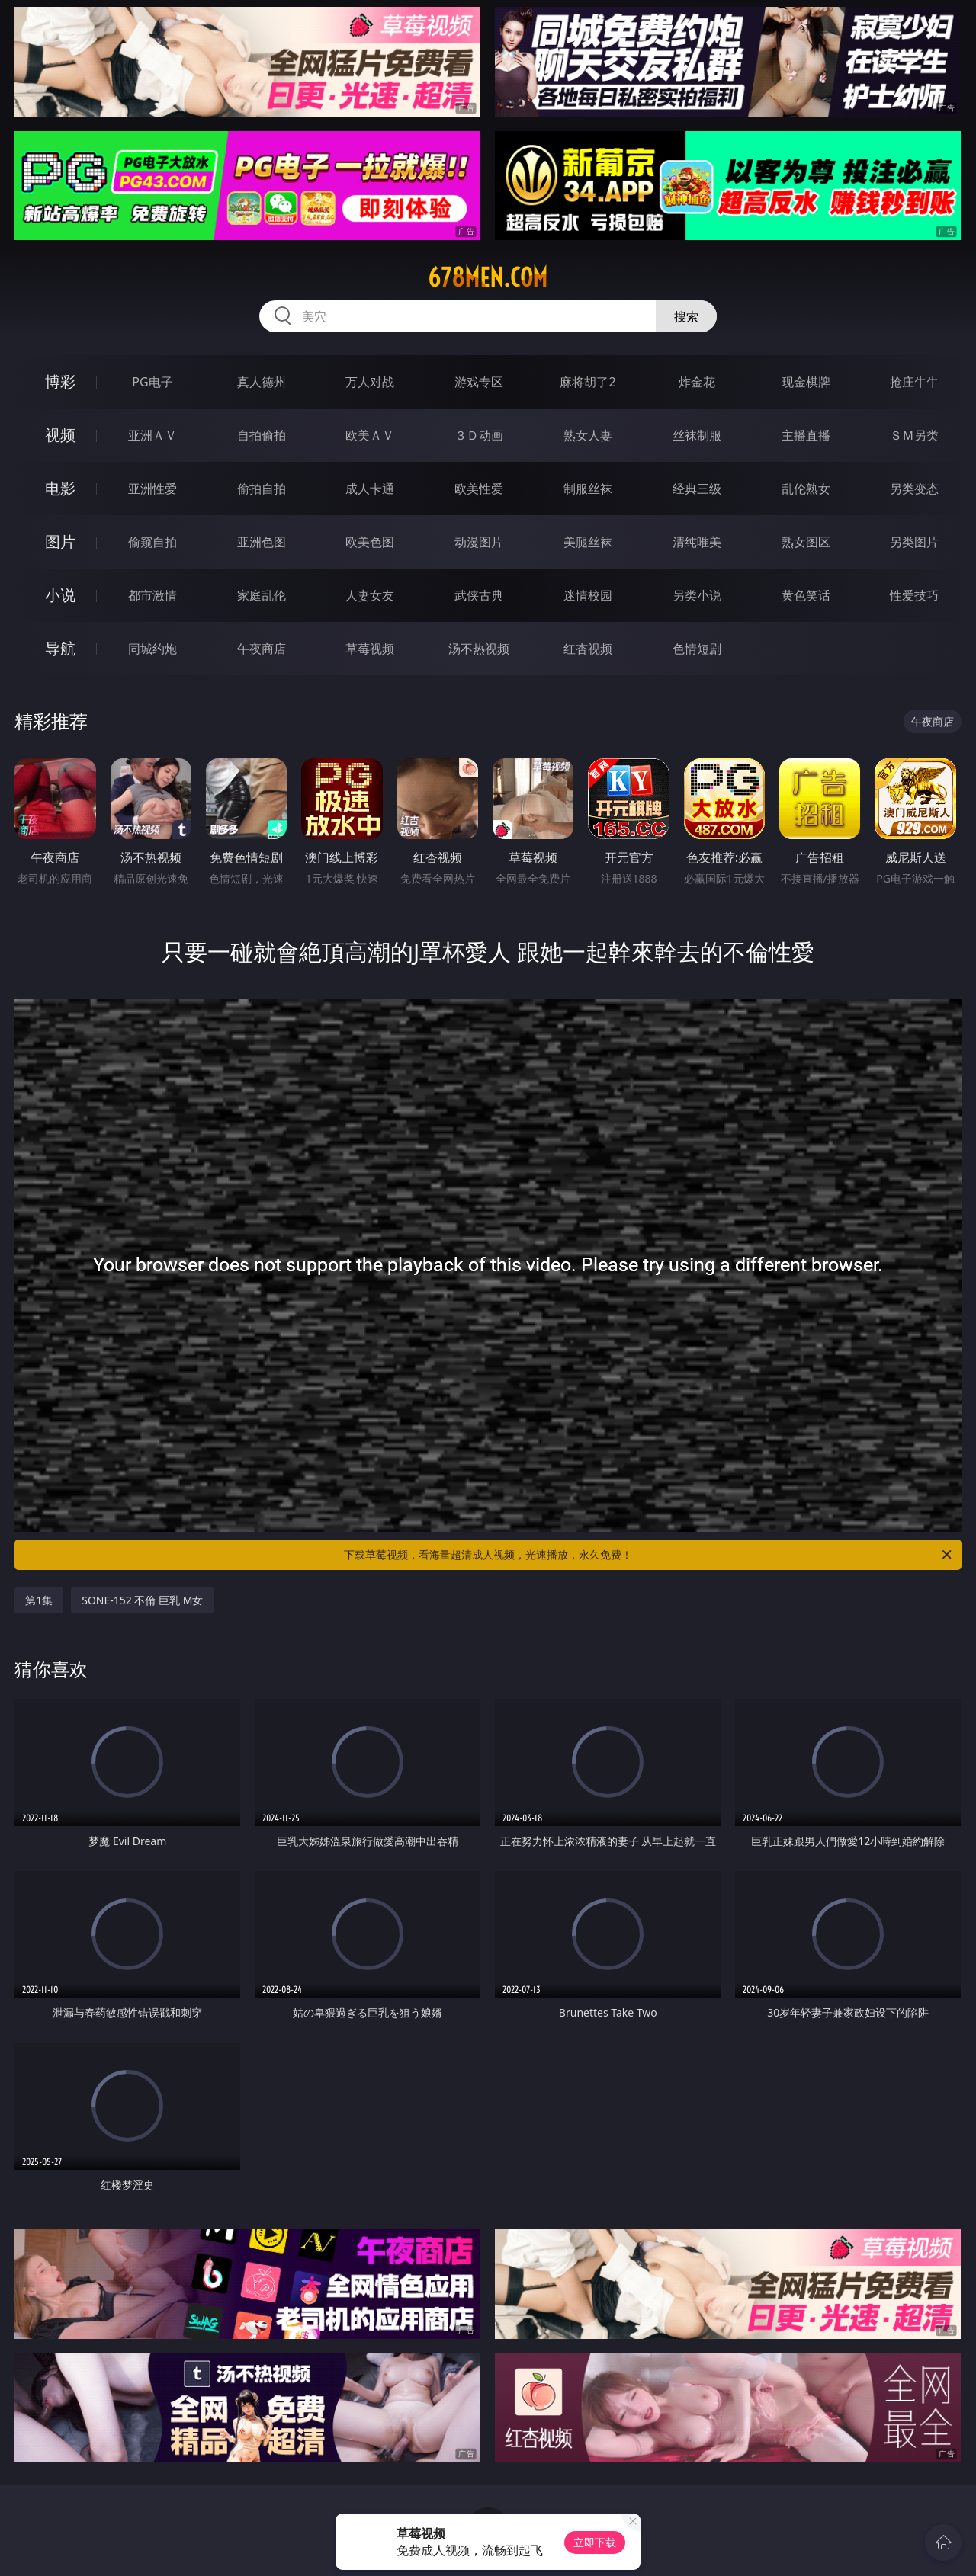  I want to click on 草莓视频, so click(369, 648).